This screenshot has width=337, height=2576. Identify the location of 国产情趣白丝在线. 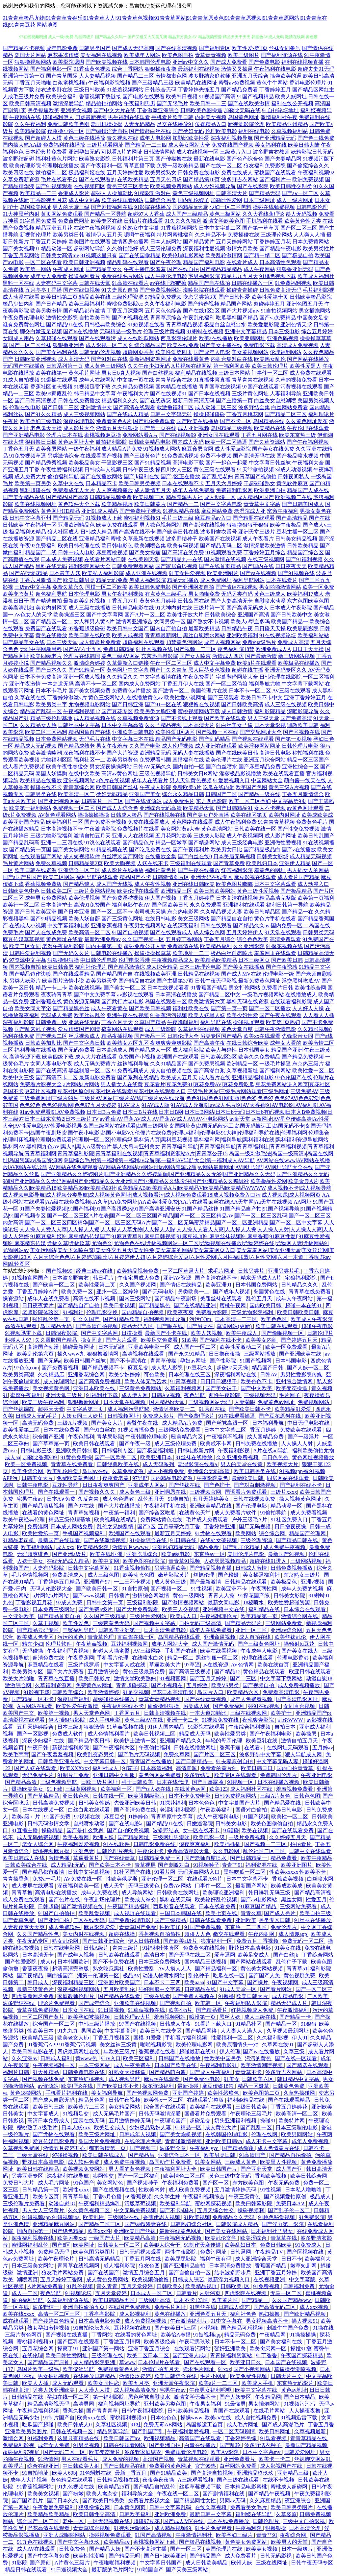
(150, 131).